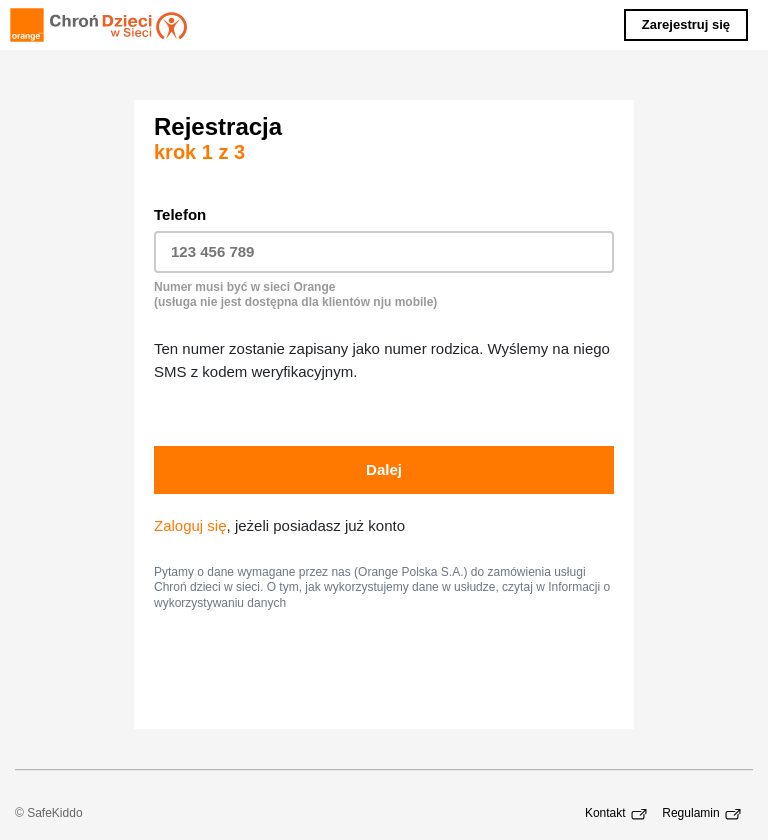  What do you see at coordinates (618, 813) in the screenshot?
I see `Kontakt [Kontakt - Łącze otwiera nowe okno przeglądarki.]` at bounding box center [618, 813].